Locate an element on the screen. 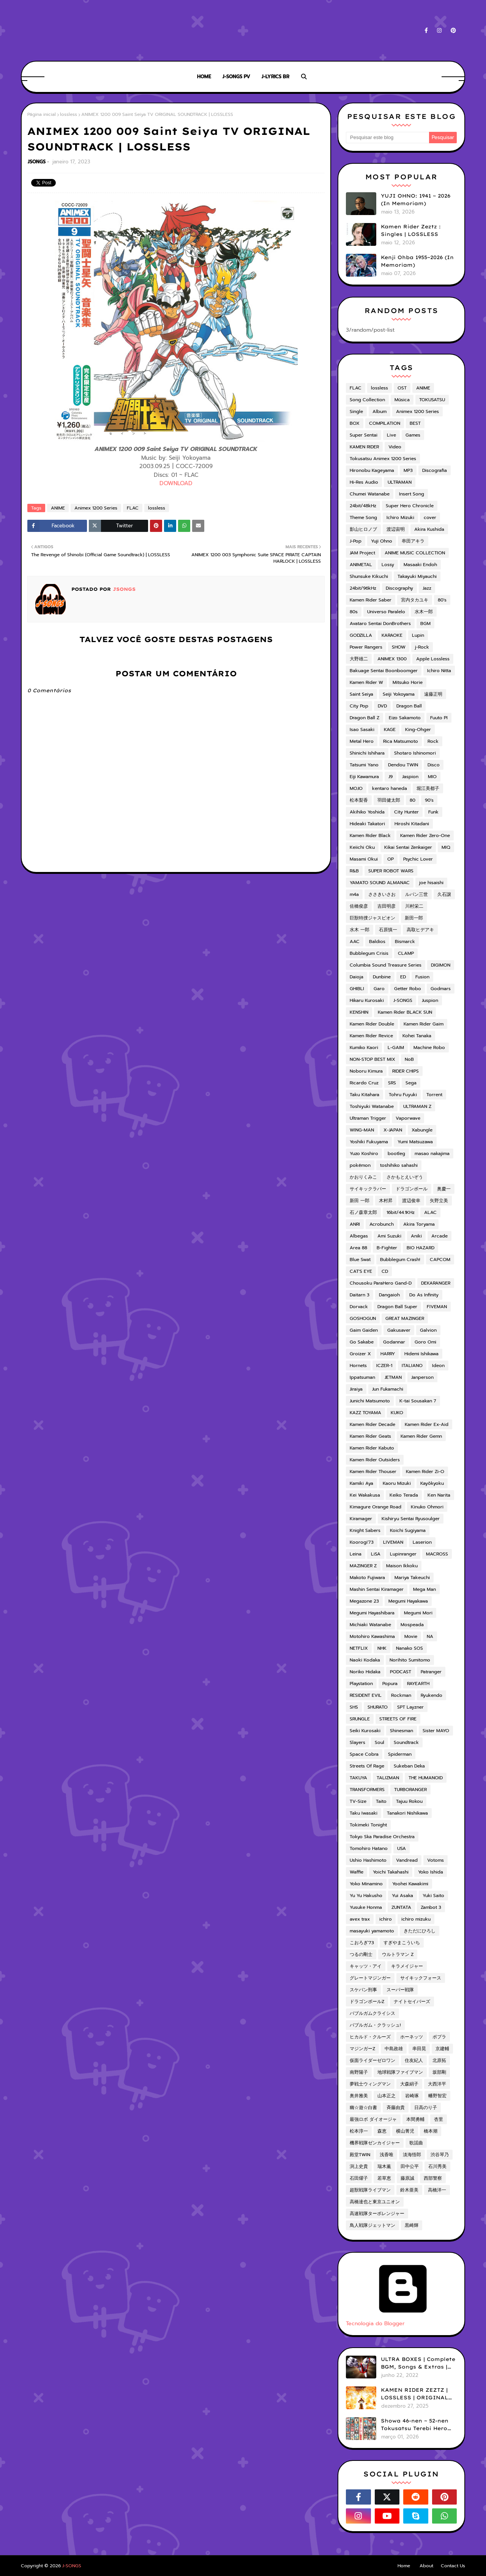  かおりくみこ is located at coordinates (363, 1177).